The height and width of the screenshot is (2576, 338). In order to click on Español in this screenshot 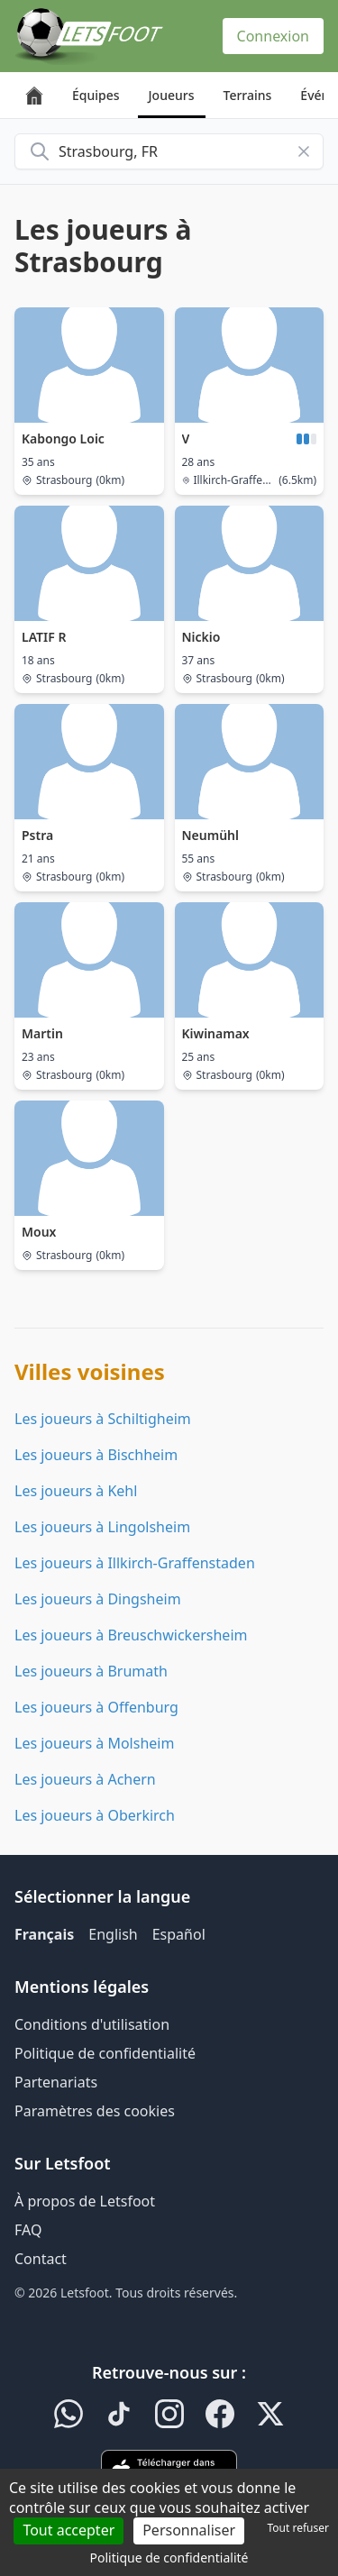, I will do `click(179, 1934)`.